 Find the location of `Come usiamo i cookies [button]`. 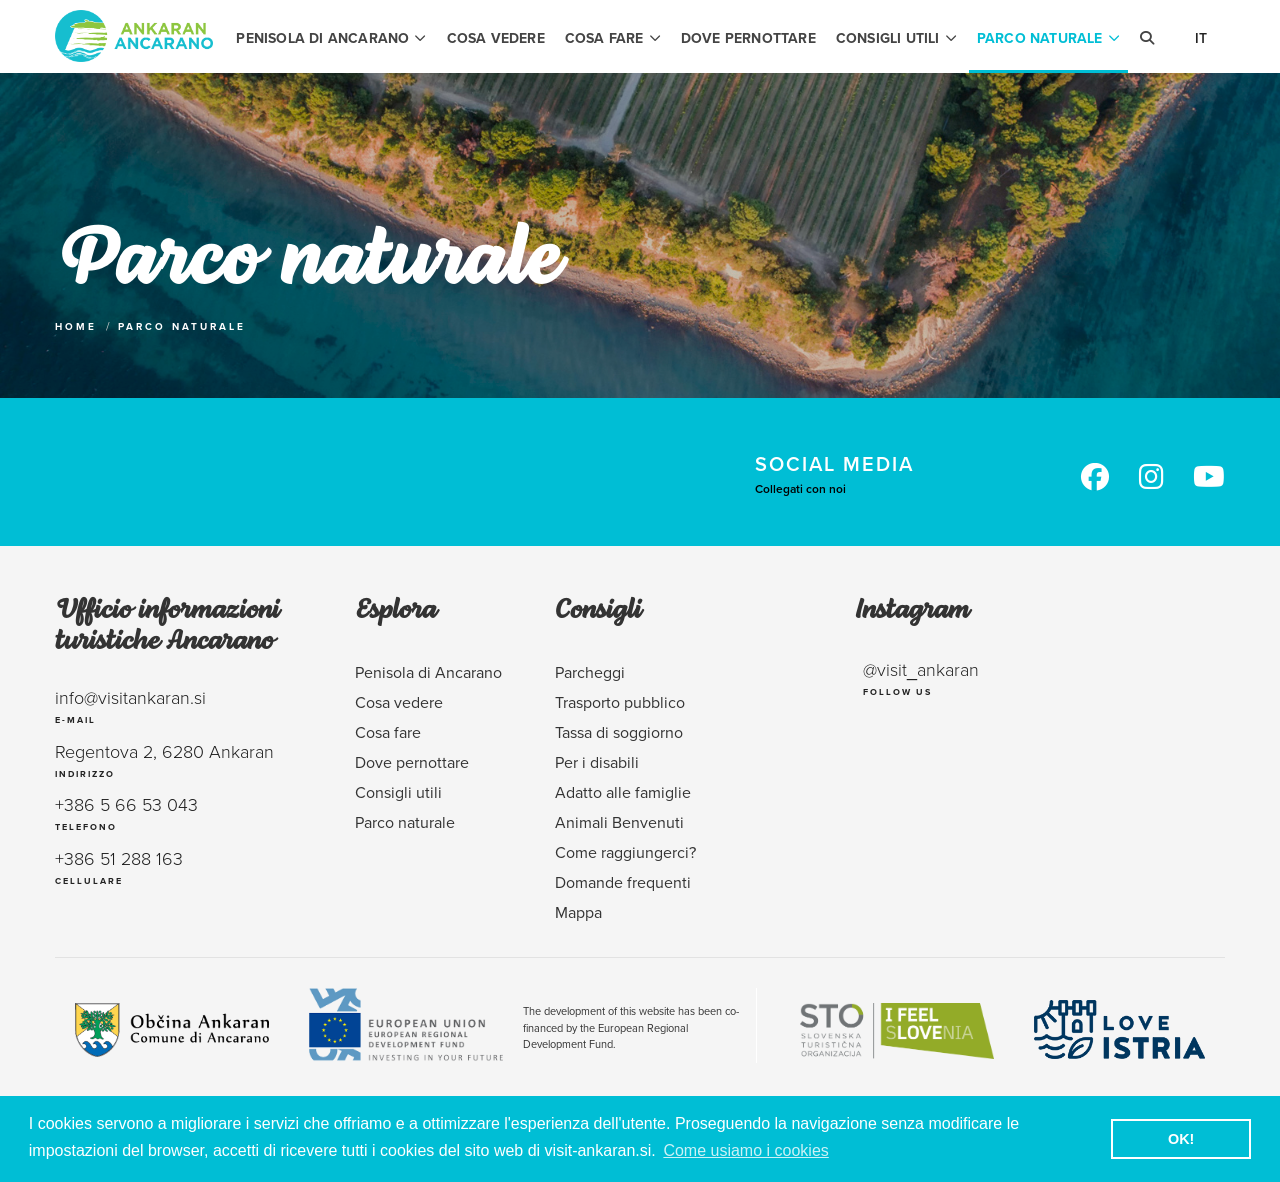

Come usiamo i cookies [button] is located at coordinates (745, 1150).